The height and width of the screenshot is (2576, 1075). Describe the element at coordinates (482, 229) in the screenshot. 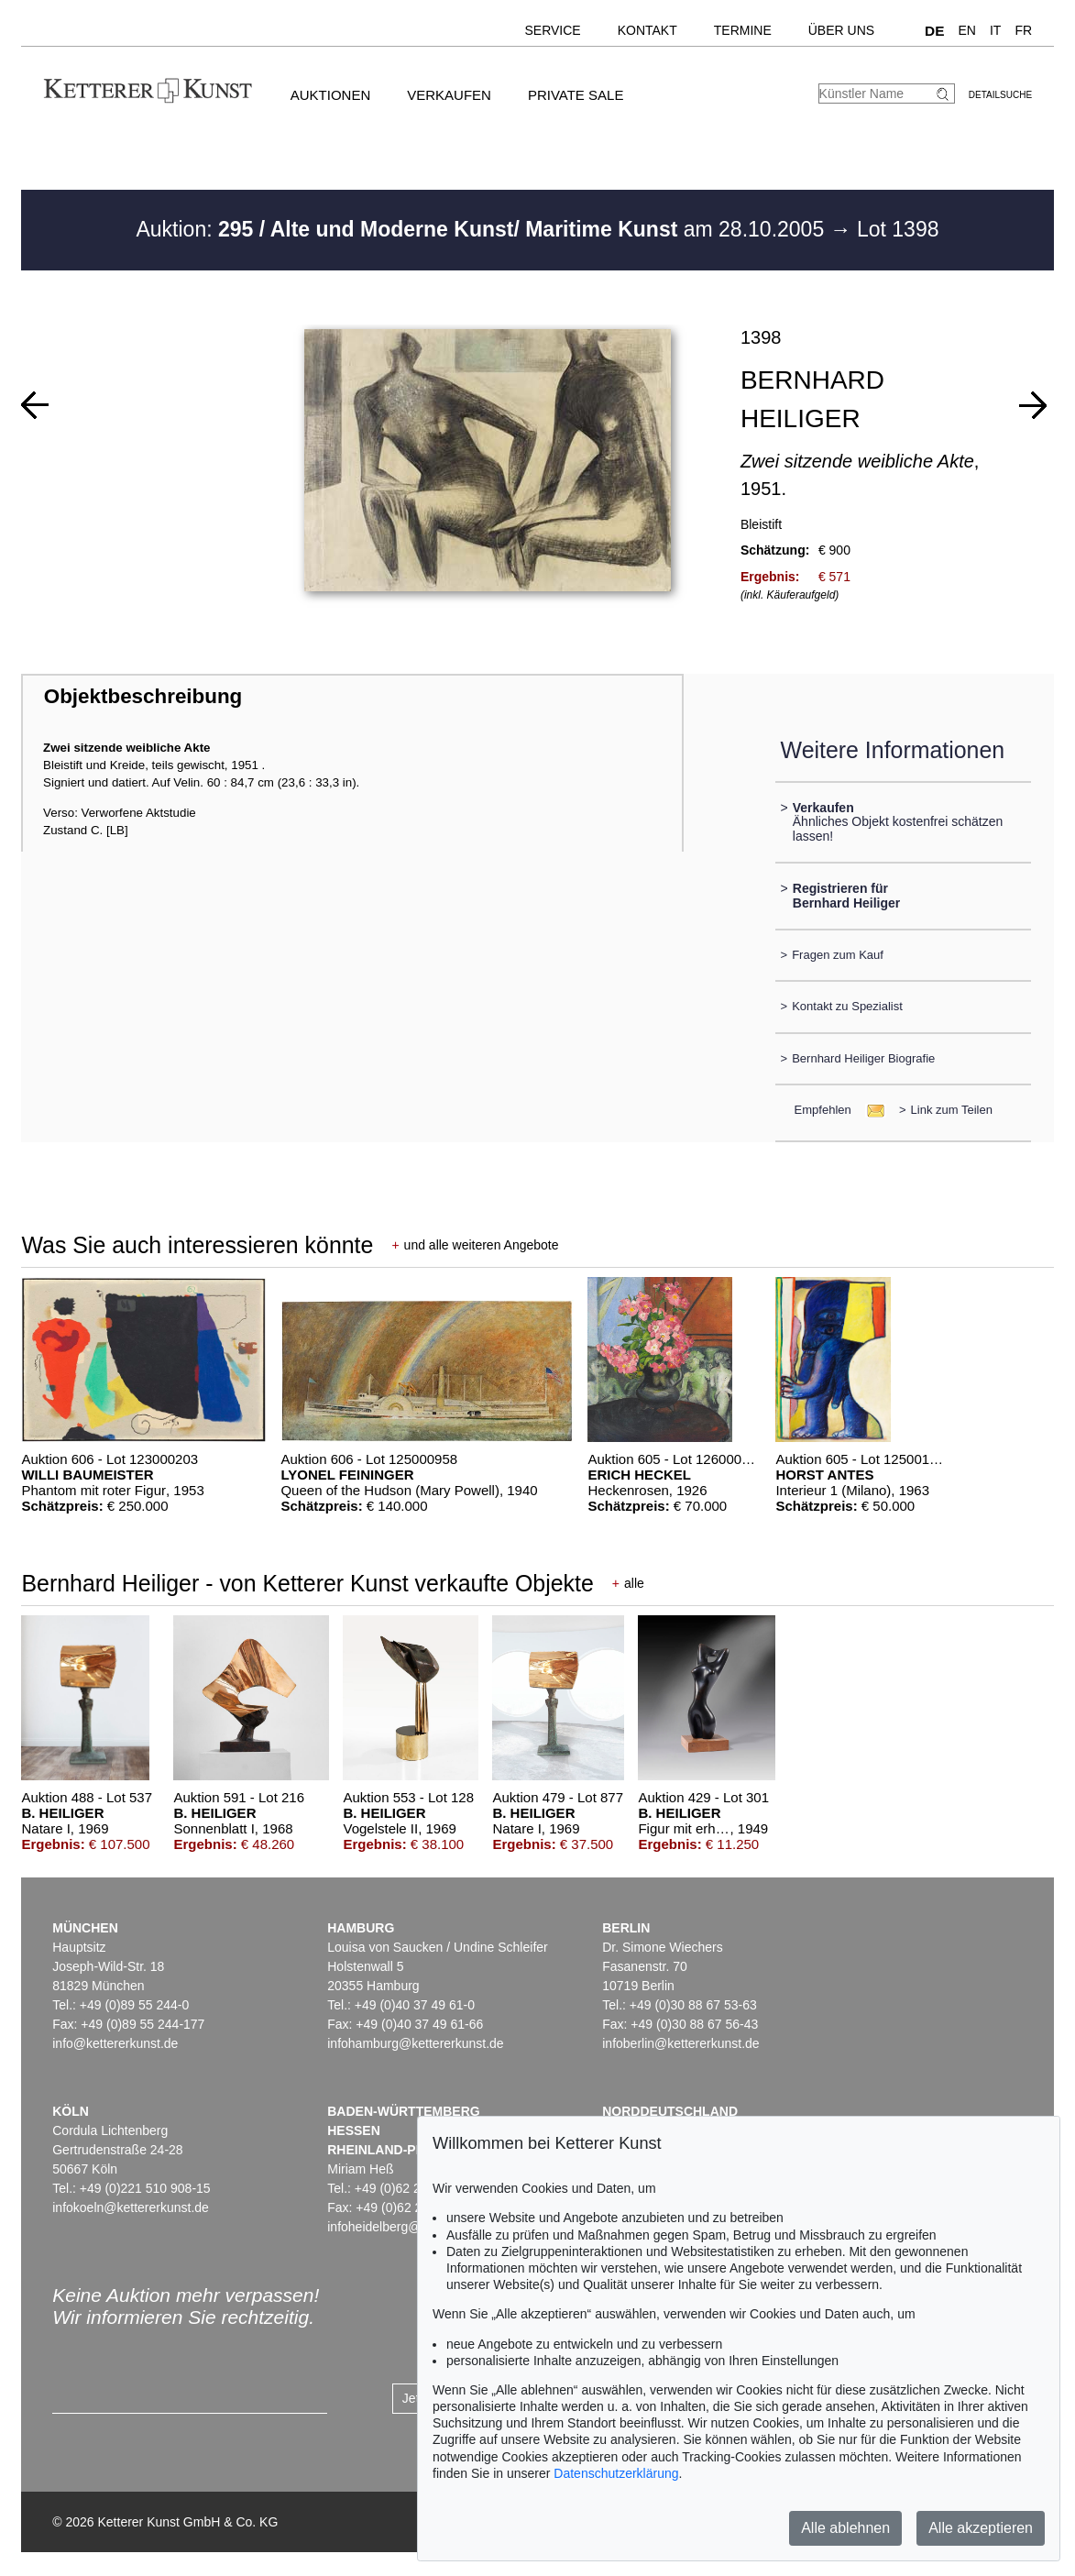

I see `Auktion: am 28.10.2005` at that location.